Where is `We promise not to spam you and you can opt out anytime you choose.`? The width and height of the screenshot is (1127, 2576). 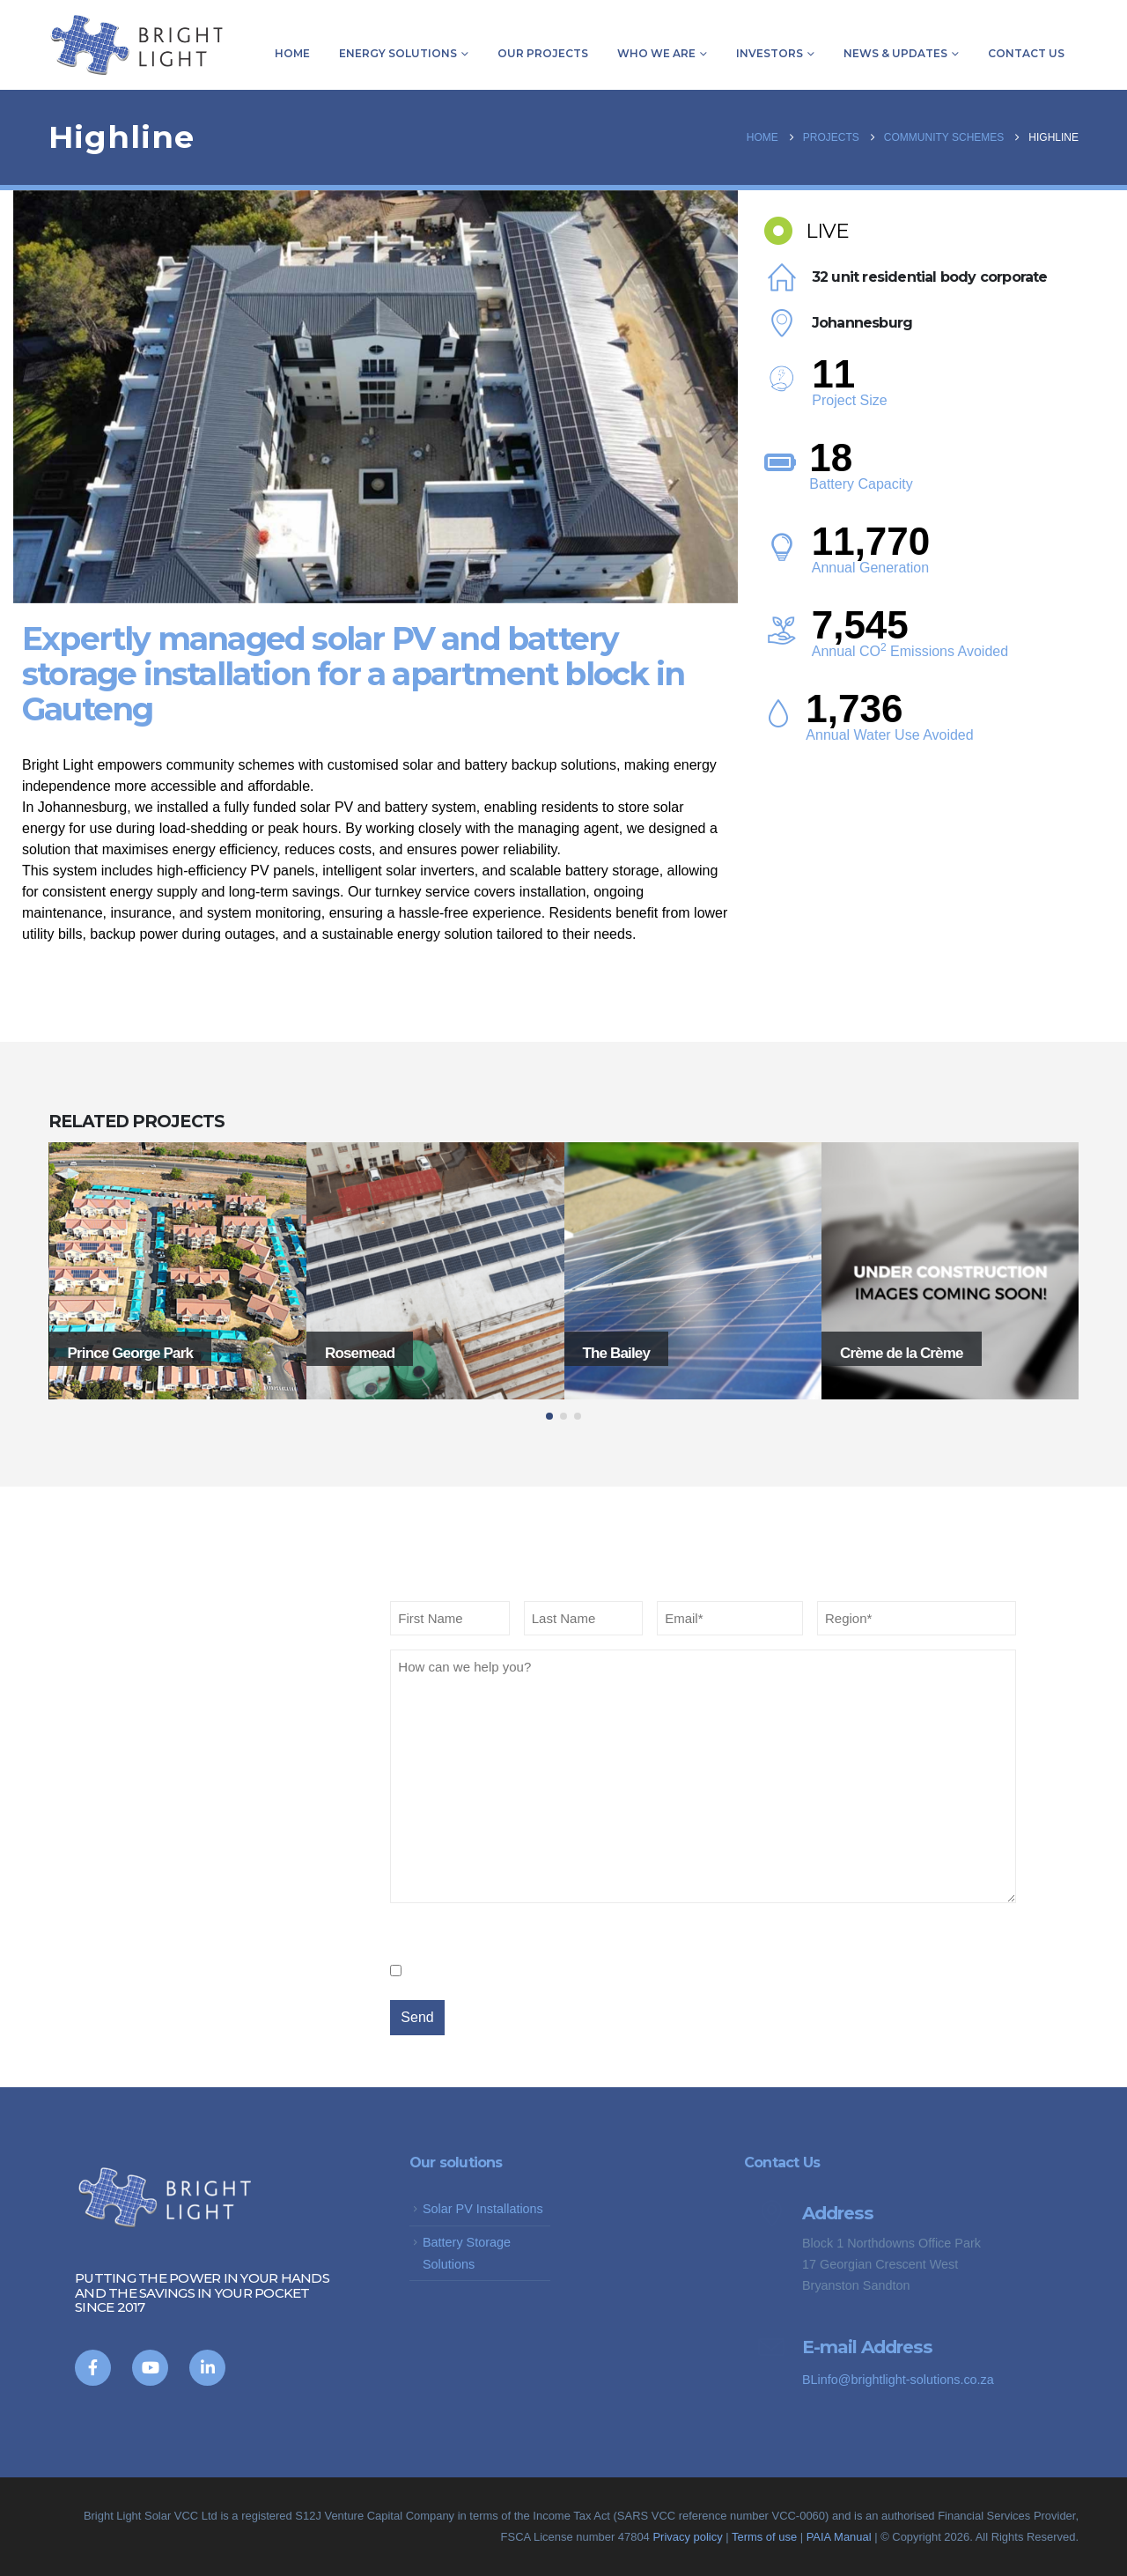
We promise not to spam you and you can opt out anytime you choose. is located at coordinates (681, 1969).